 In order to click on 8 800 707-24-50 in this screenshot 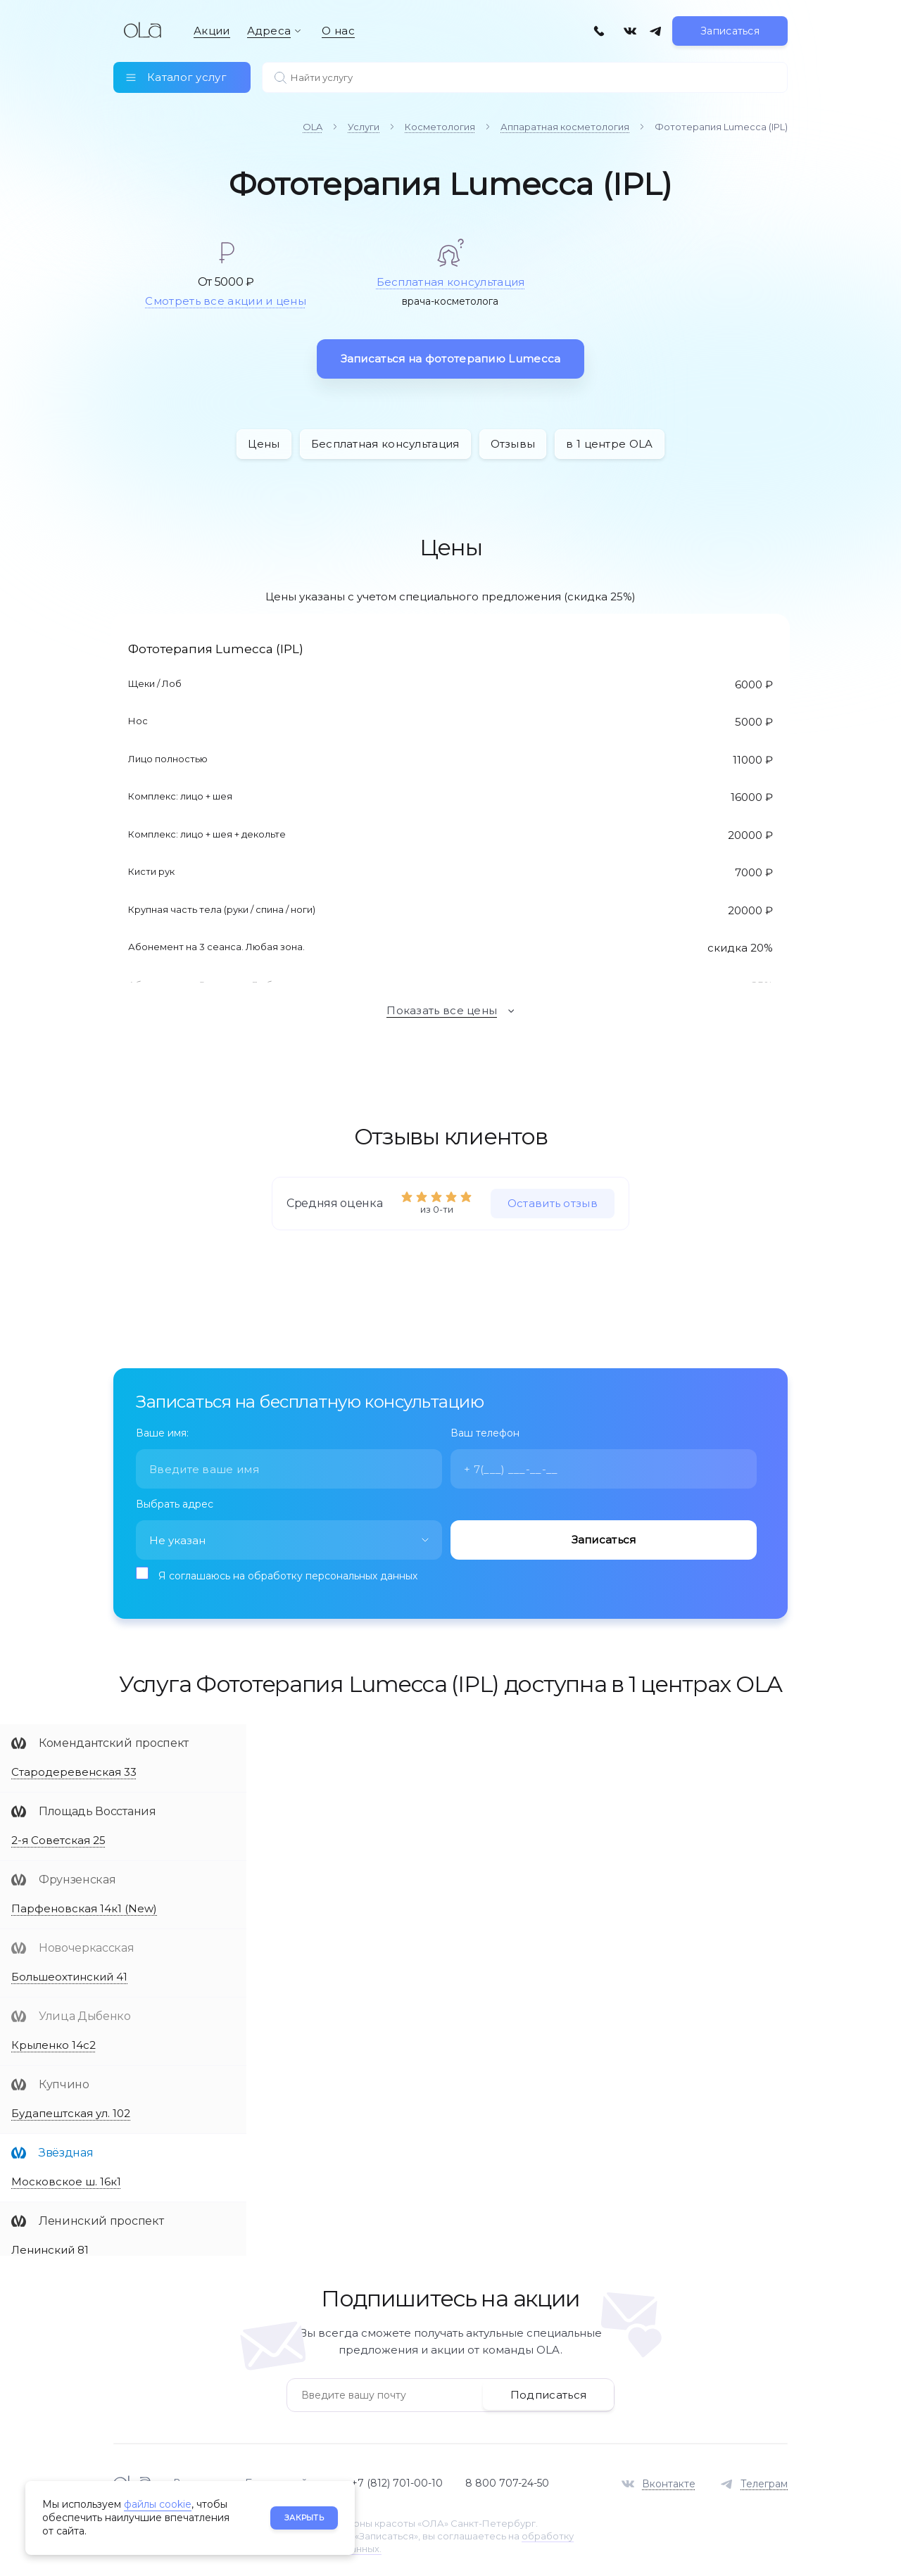, I will do `click(507, 2480)`.